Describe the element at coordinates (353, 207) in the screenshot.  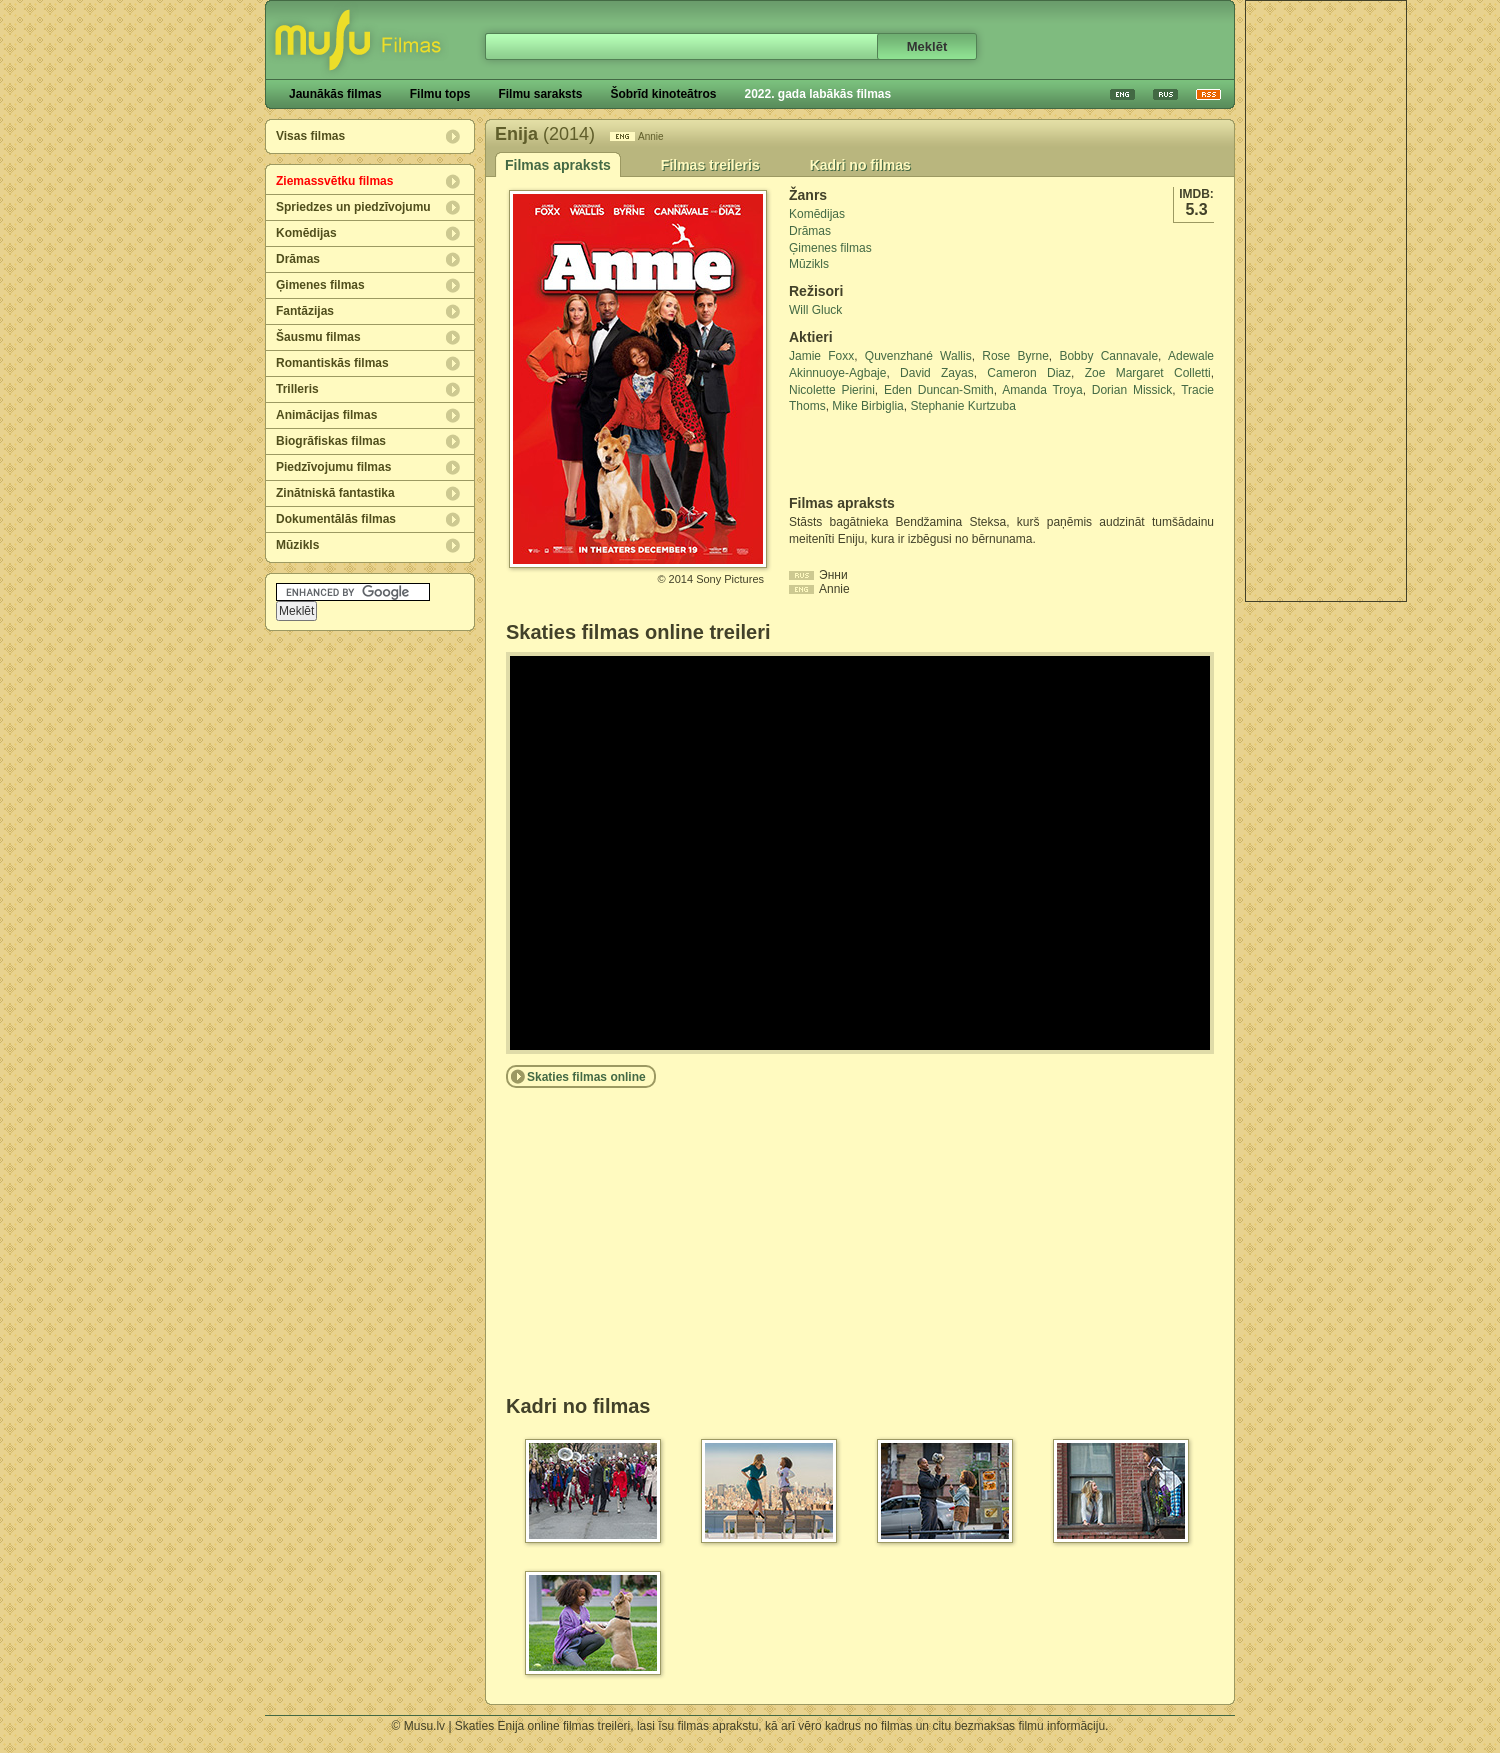
I see `Spriedzes un piedzīvojumu` at that location.